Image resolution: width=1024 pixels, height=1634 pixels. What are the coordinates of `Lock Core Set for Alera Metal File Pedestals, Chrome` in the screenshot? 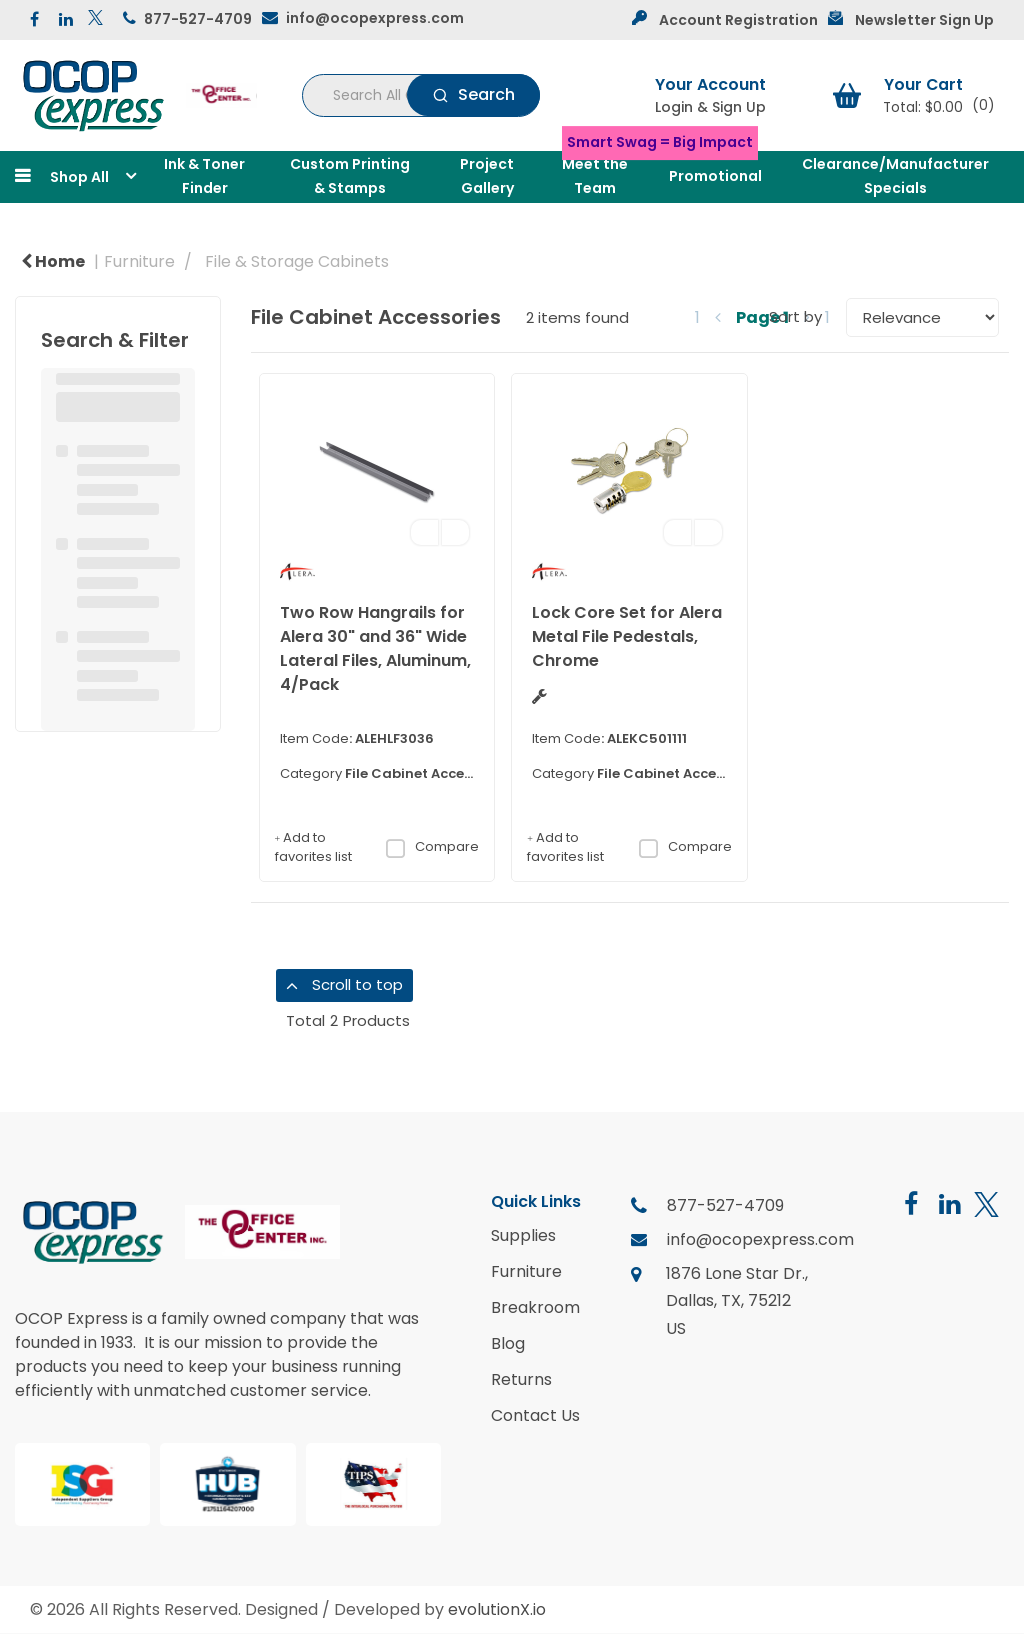 It's located at (627, 636).